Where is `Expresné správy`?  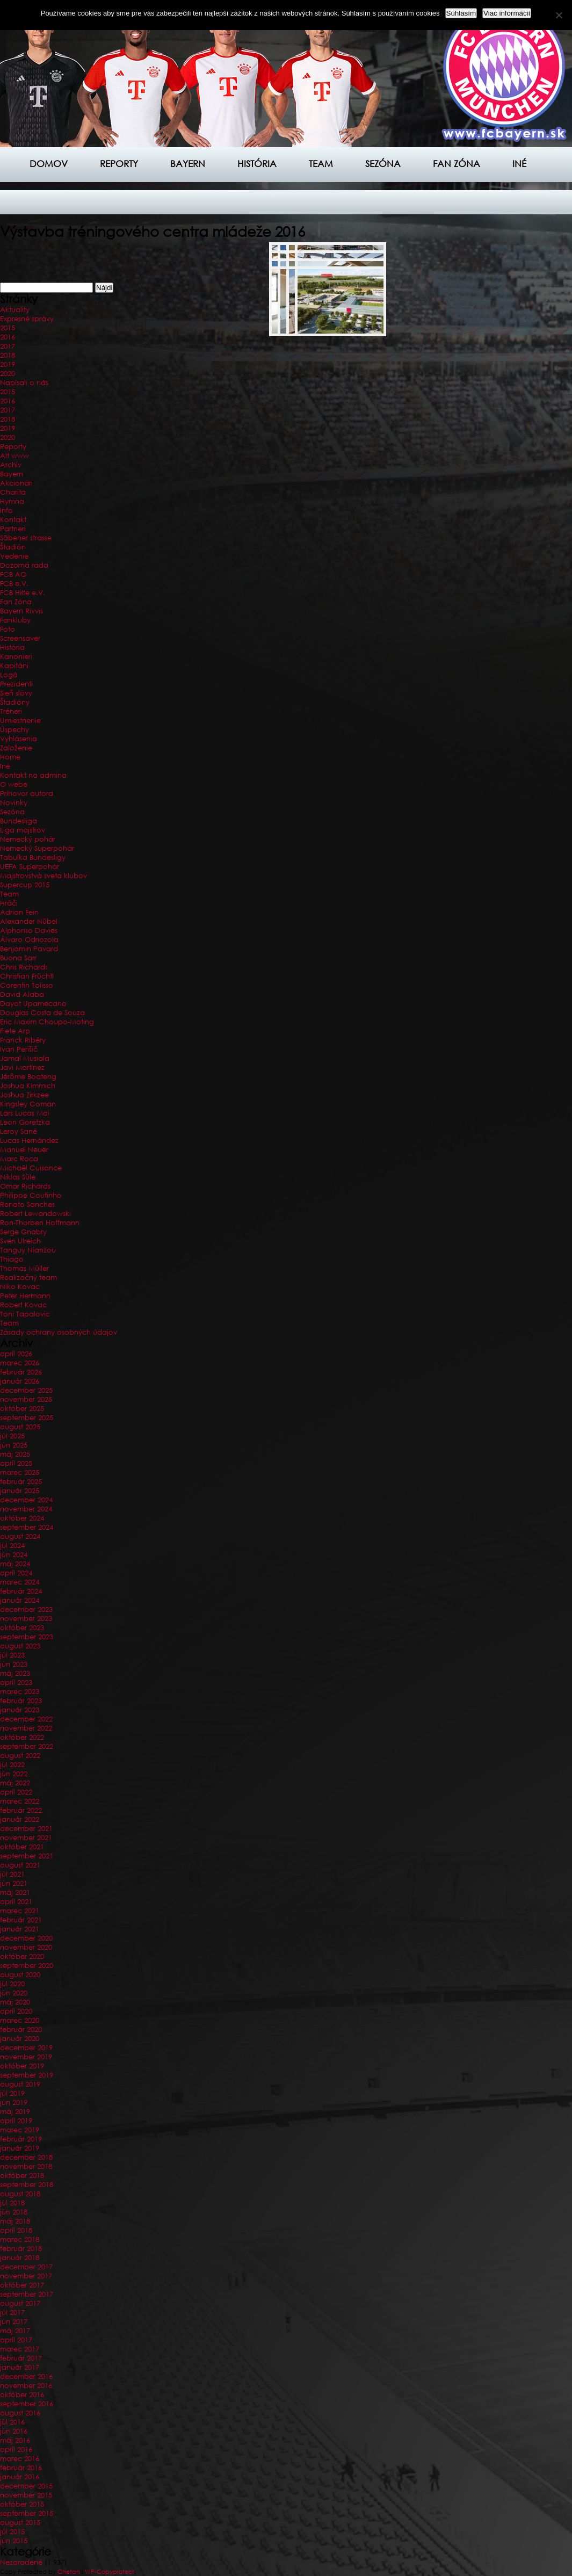
Expresné správy is located at coordinates (27, 318).